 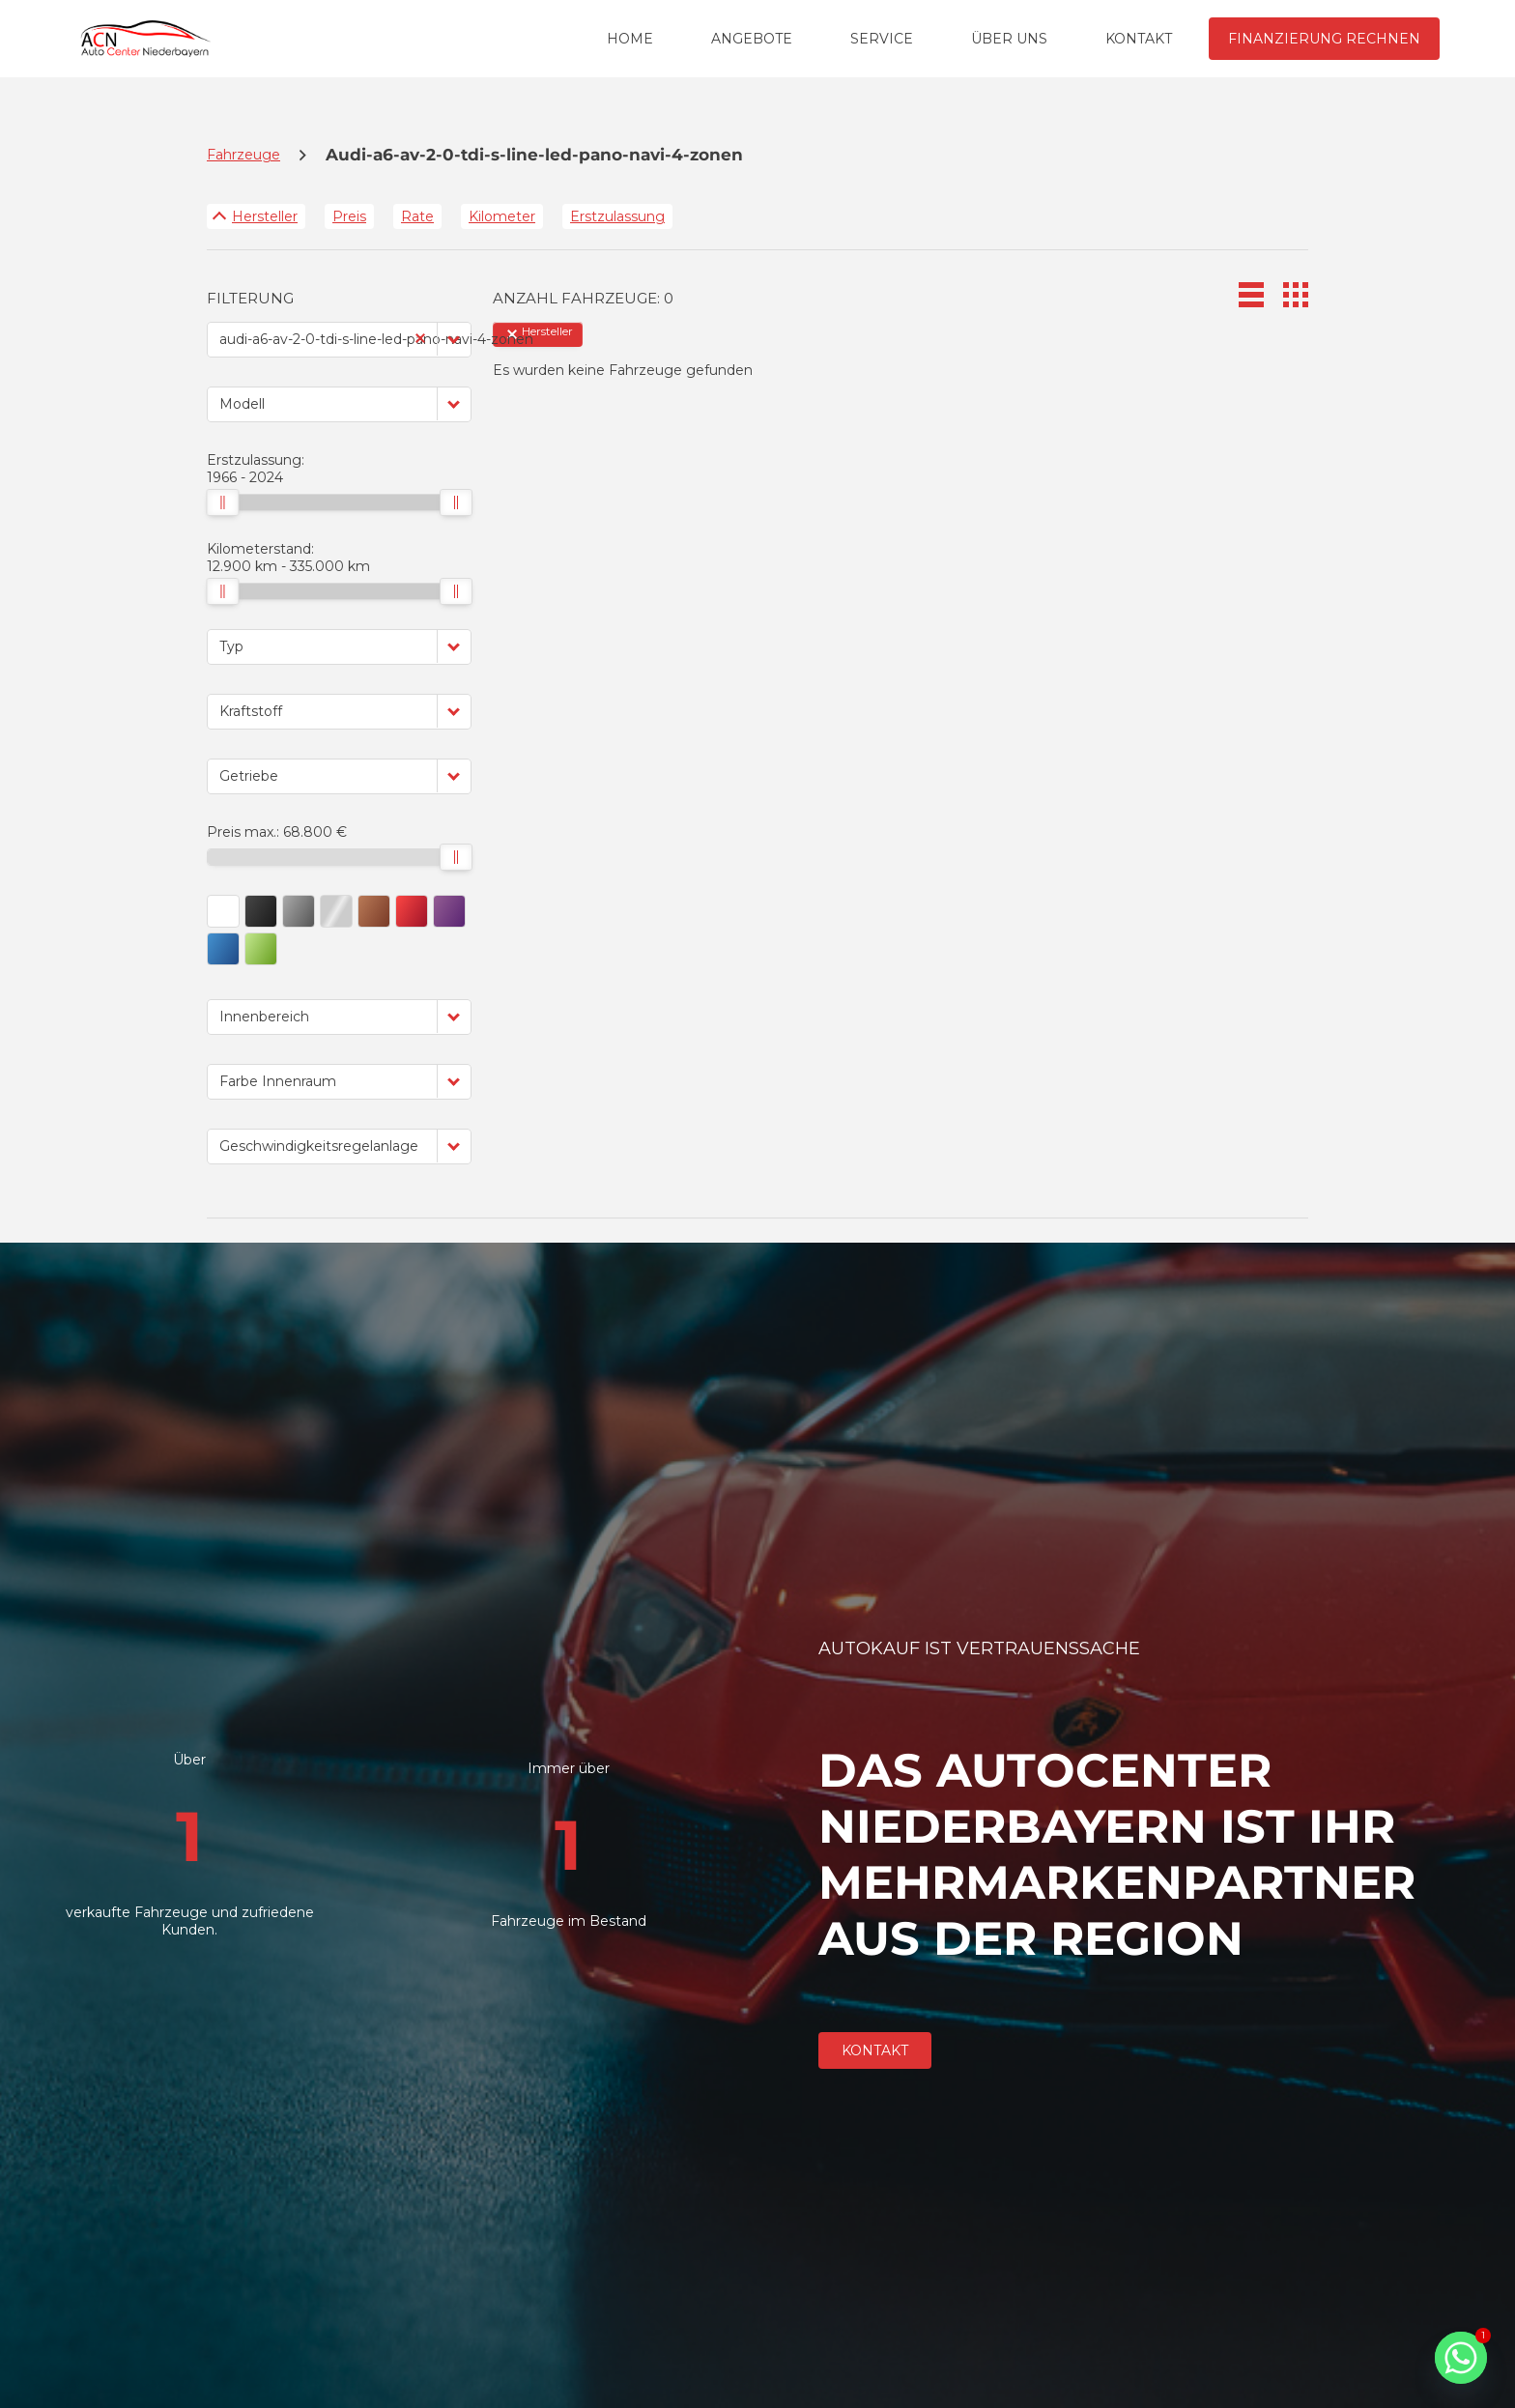 I want to click on KONTAKT, so click(x=1138, y=38).